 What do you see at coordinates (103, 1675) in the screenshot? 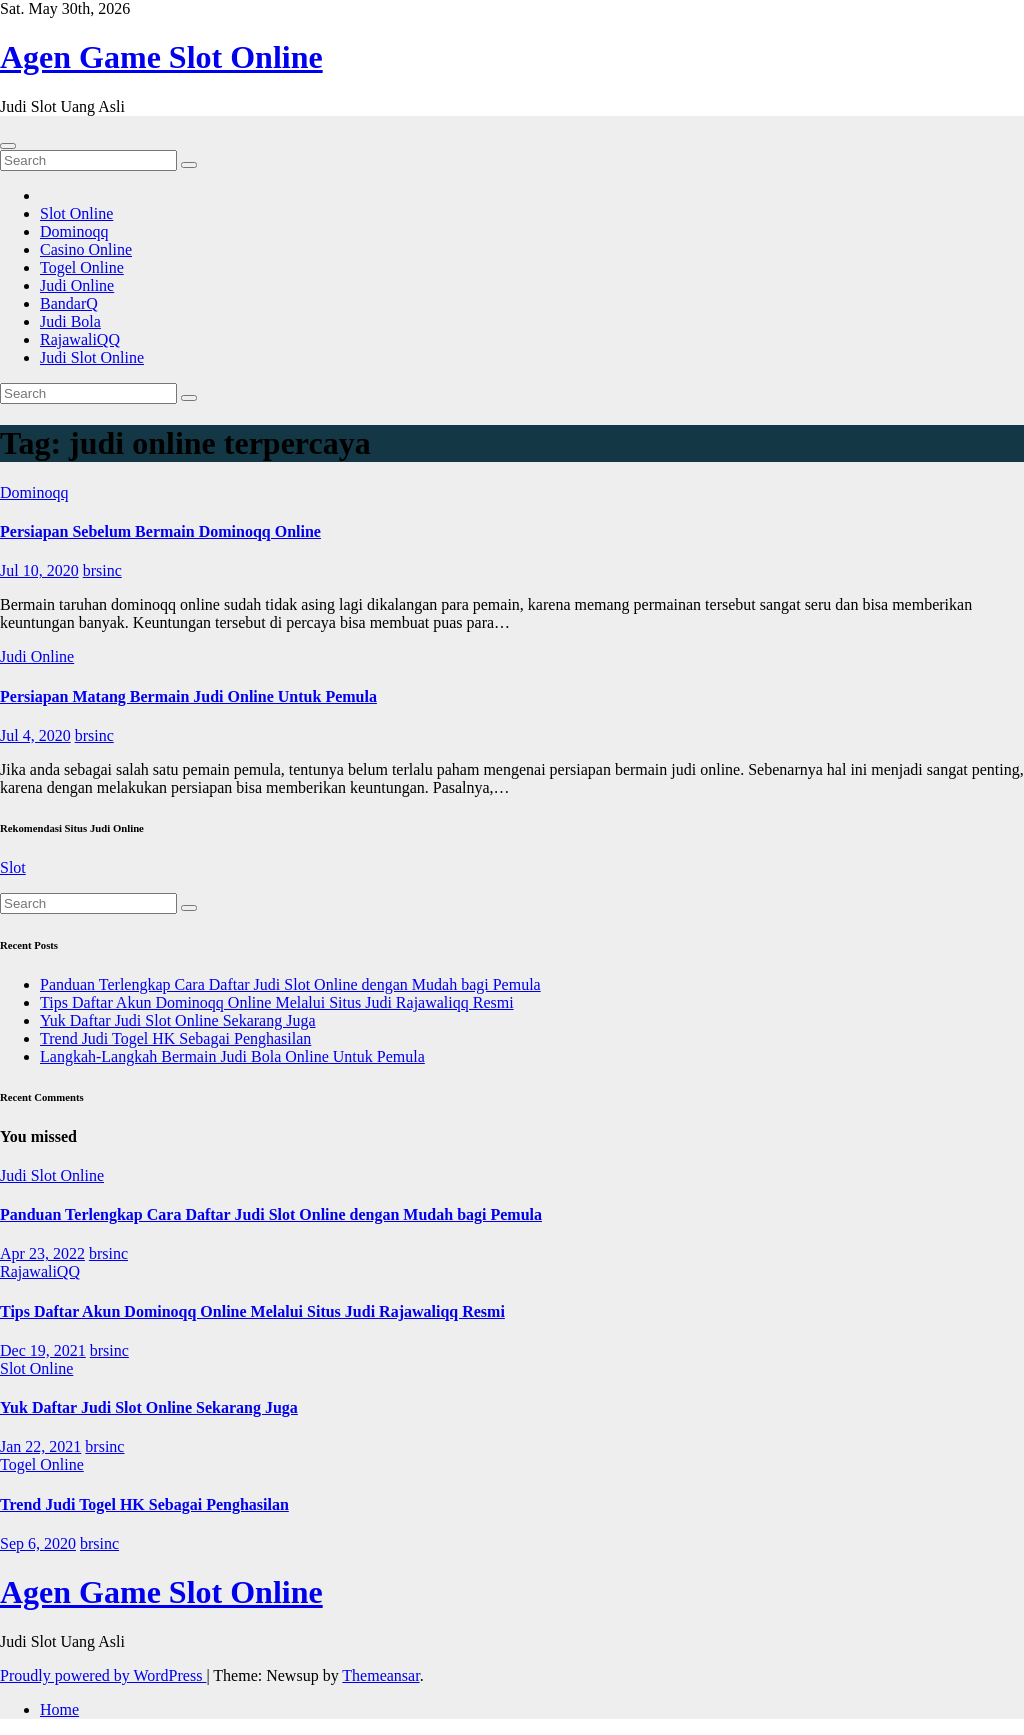
I see `Proudly powered by WordPress` at bounding box center [103, 1675].